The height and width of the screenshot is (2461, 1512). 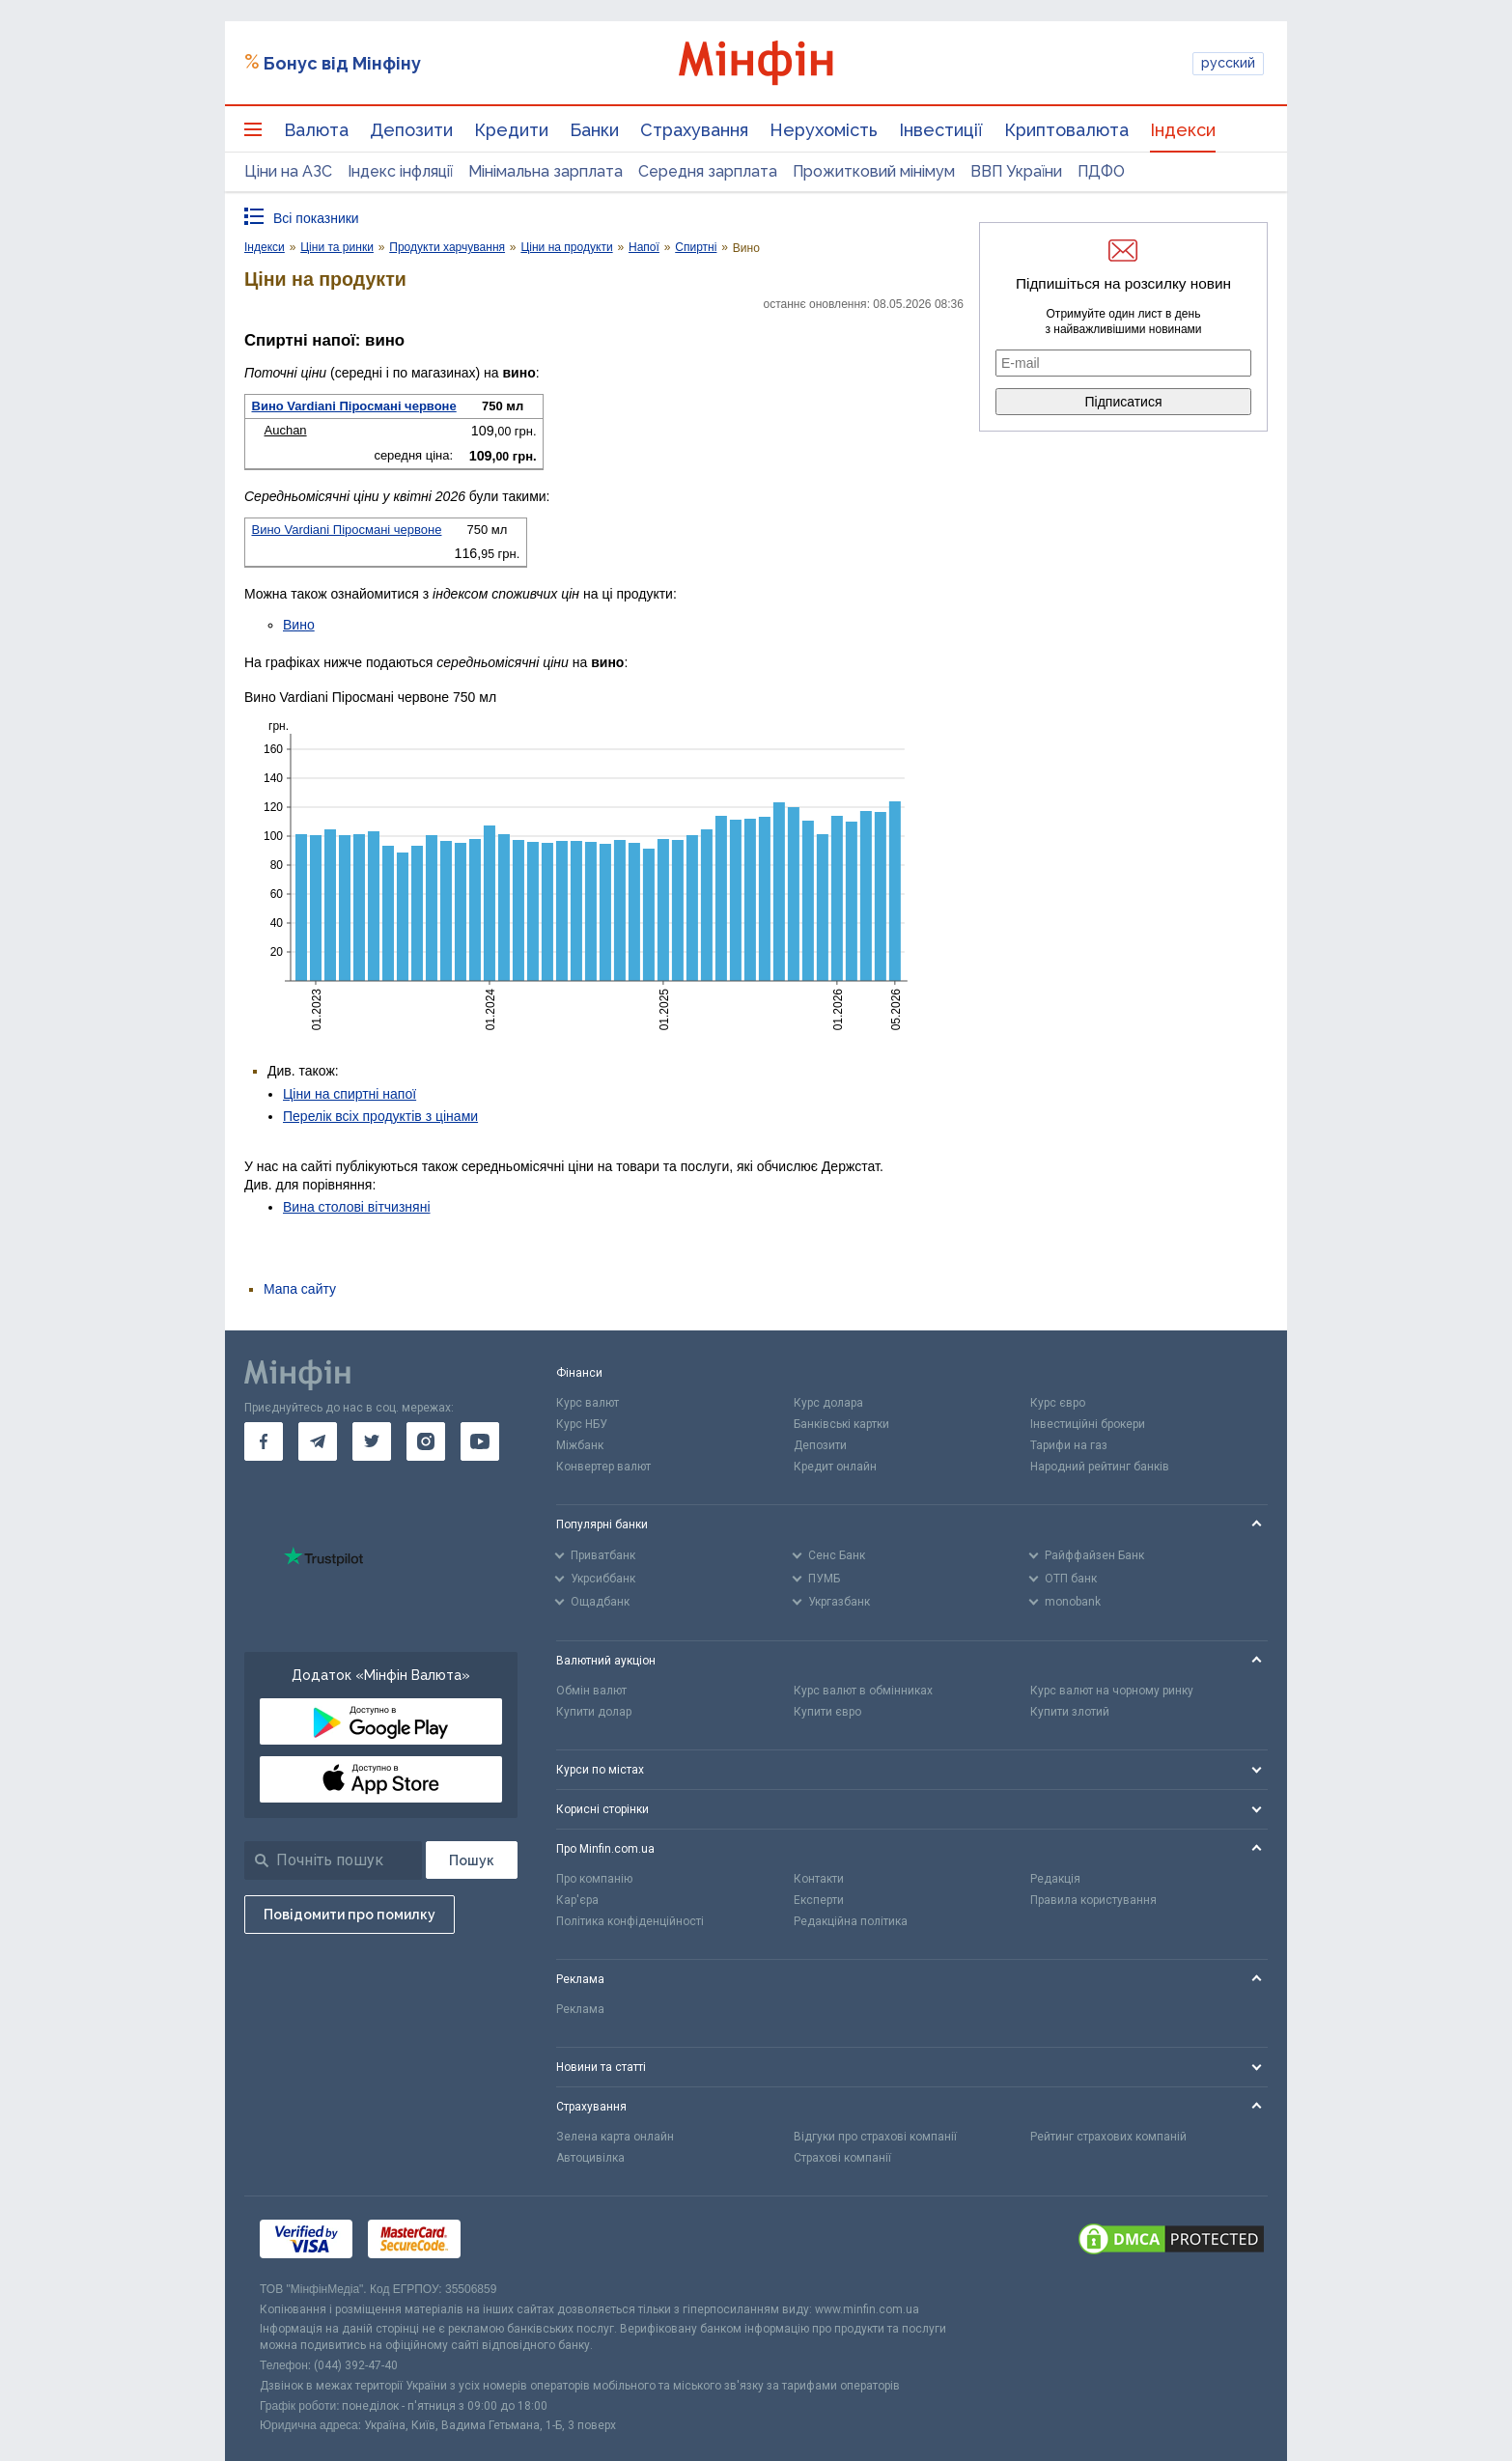 I want to click on Депозити, so click(x=411, y=130).